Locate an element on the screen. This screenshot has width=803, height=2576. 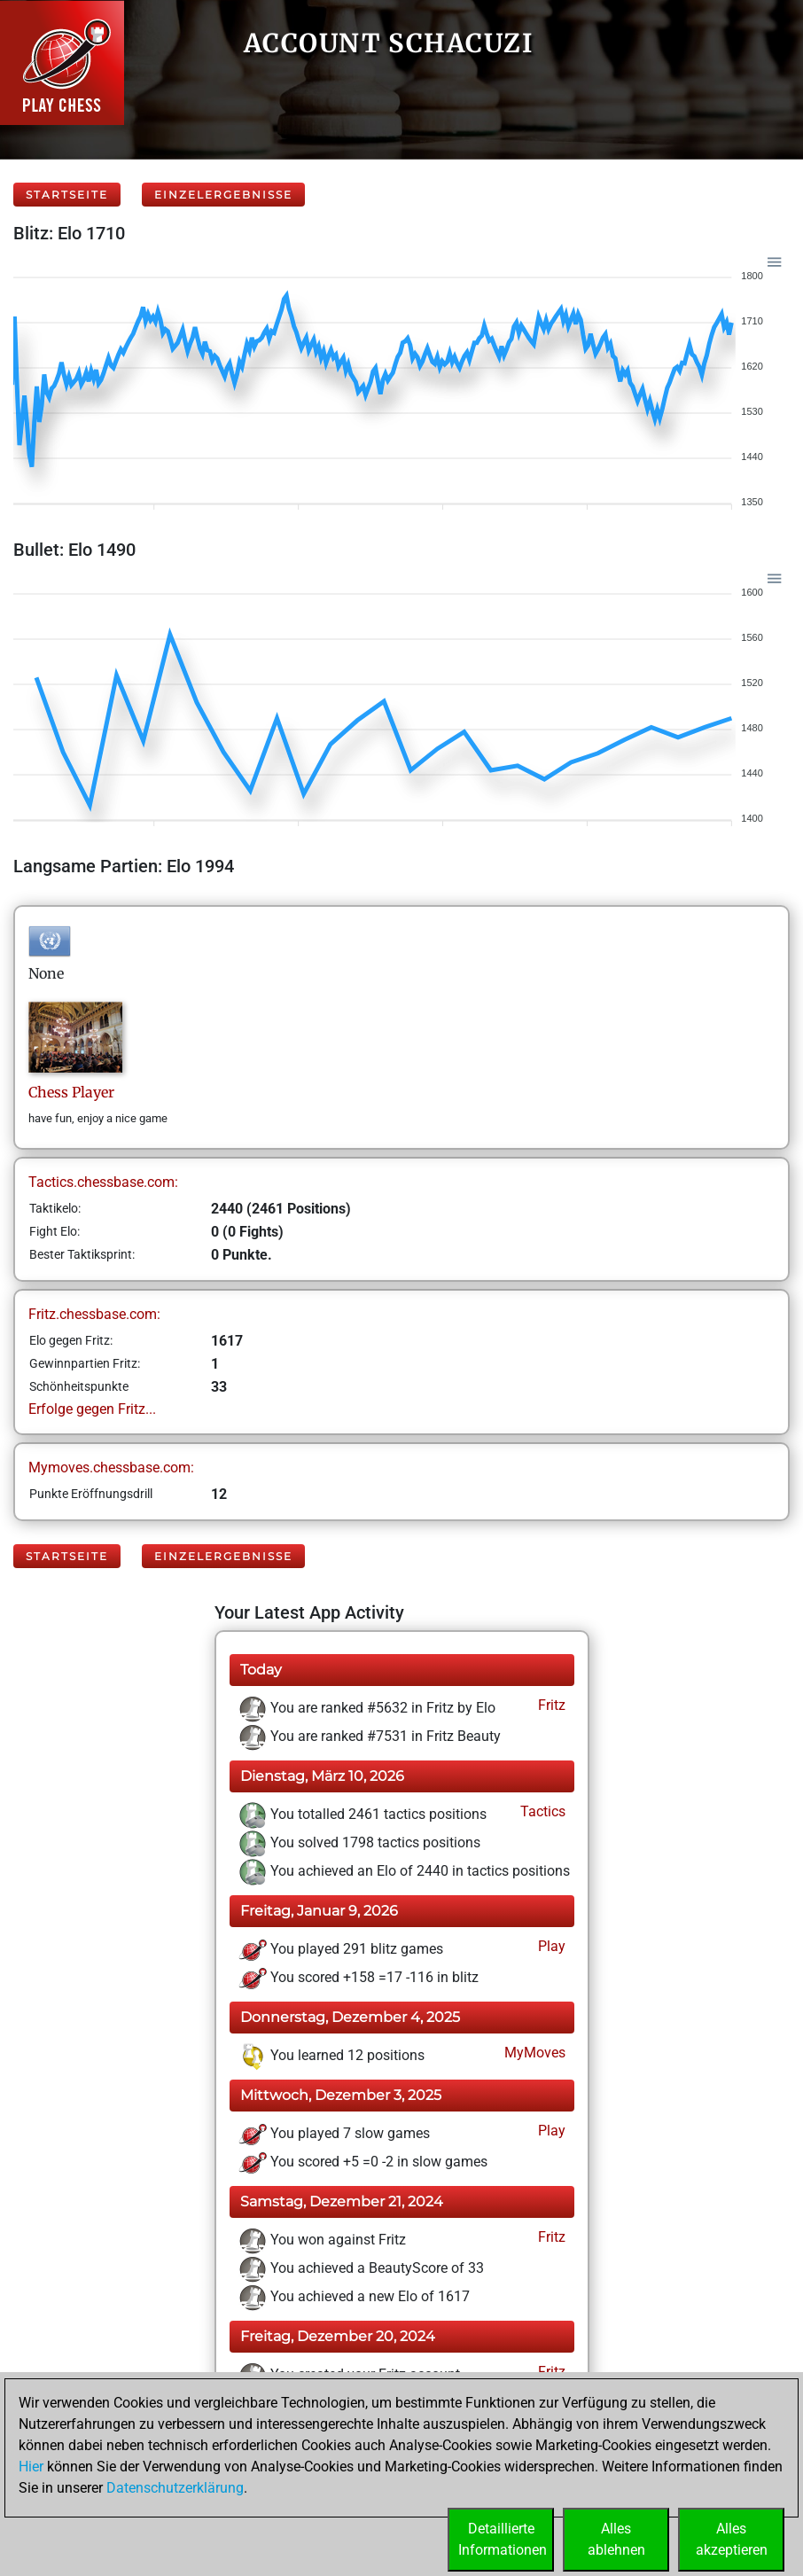
Mymoves.chessbase.com: is located at coordinates (111, 1467).